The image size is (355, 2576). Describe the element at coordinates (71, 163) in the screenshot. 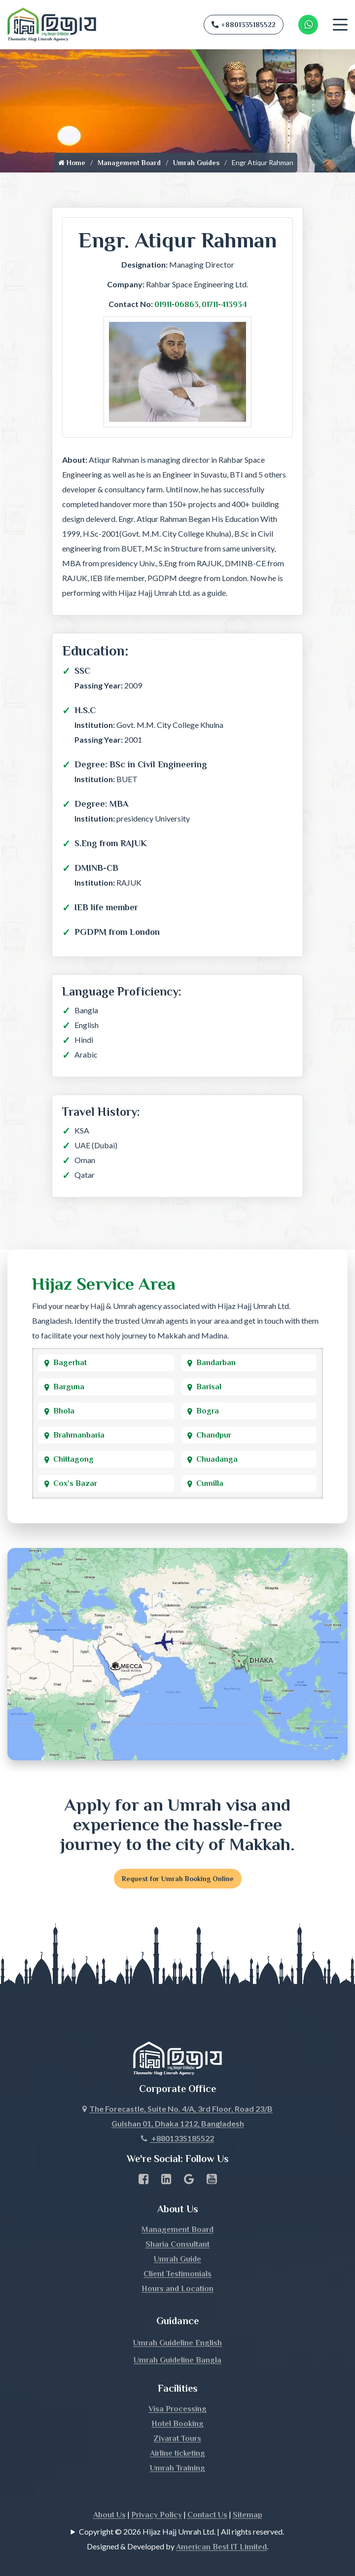

I see `Home` at that location.